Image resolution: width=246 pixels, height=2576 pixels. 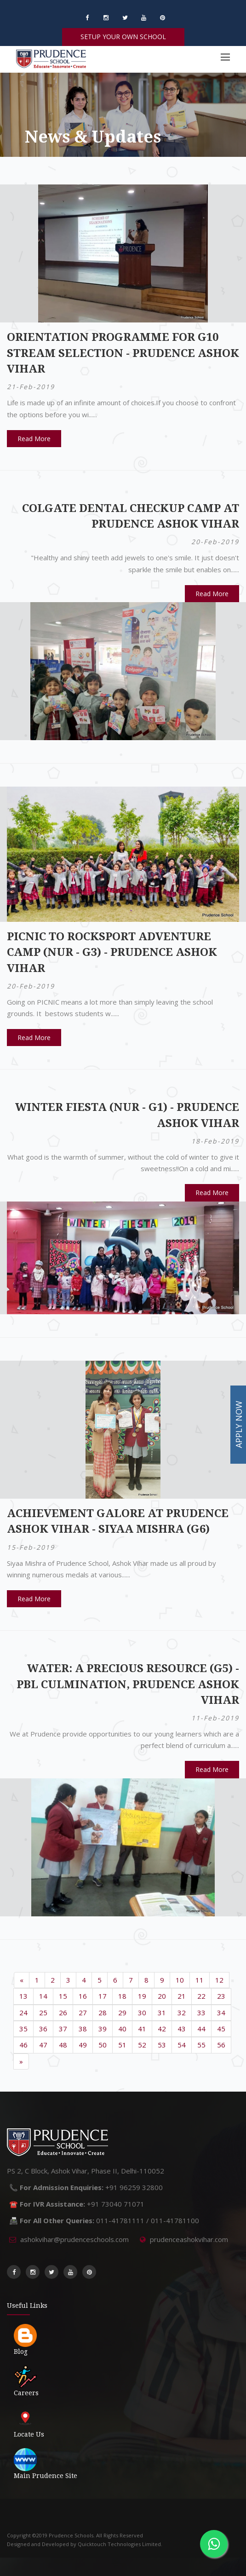 What do you see at coordinates (221, 2044) in the screenshot?
I see `56` at bounding box center [221, 2044].